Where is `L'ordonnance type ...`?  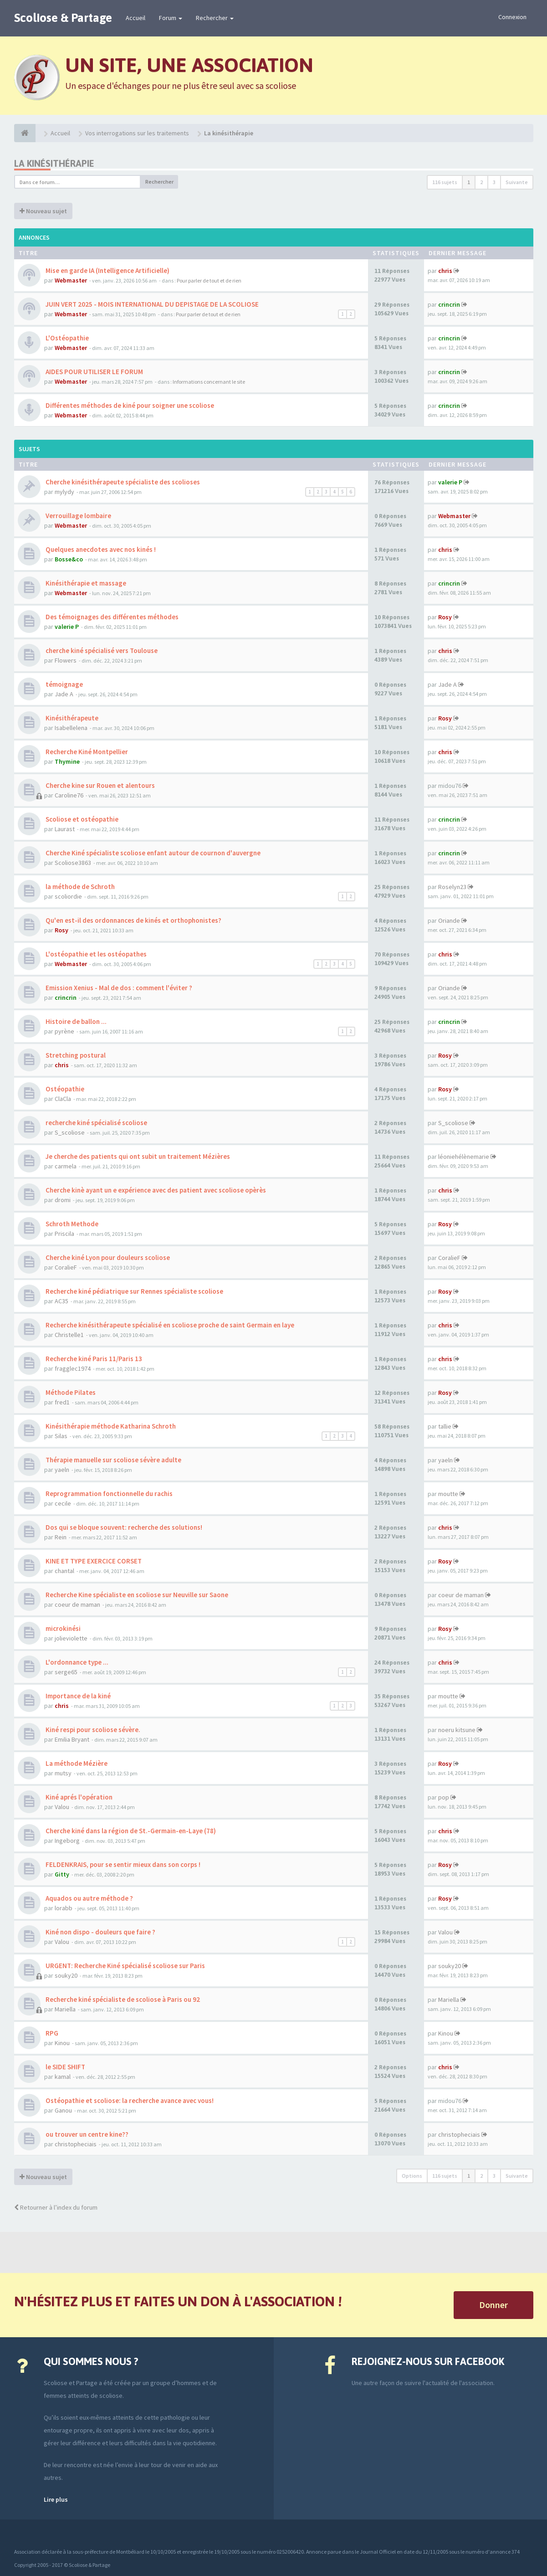
L'ordonnance type ... is located at coordinates (76, 1662).